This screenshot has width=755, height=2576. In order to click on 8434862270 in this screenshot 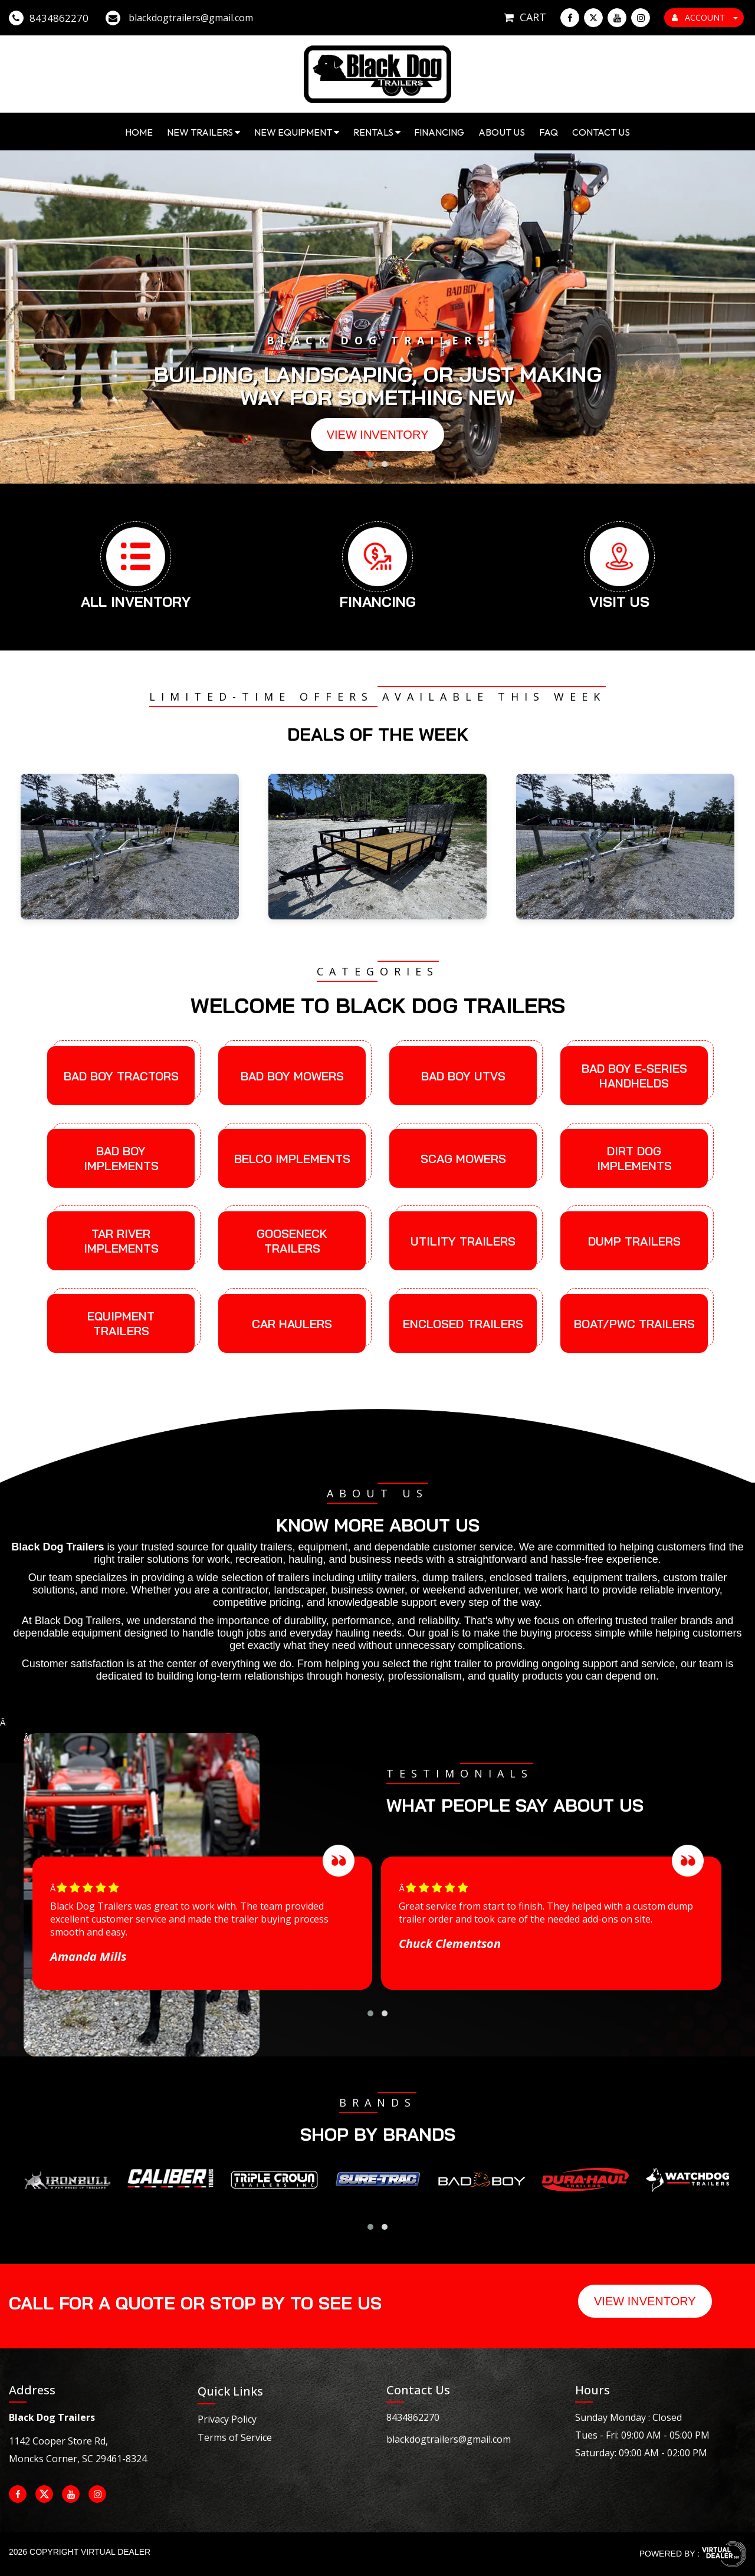, I will do `click(412, 2417)`.